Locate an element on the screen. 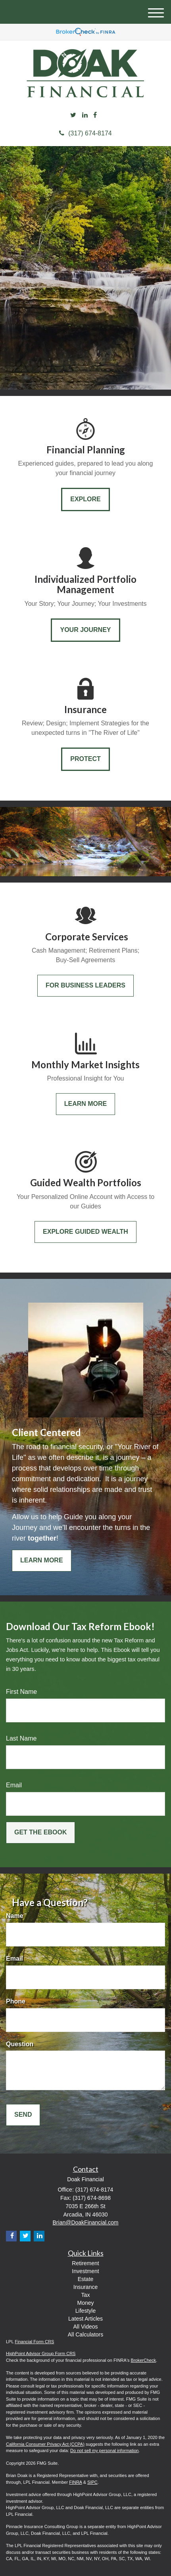  Lifestyle is located at coordinates (85, 2311).